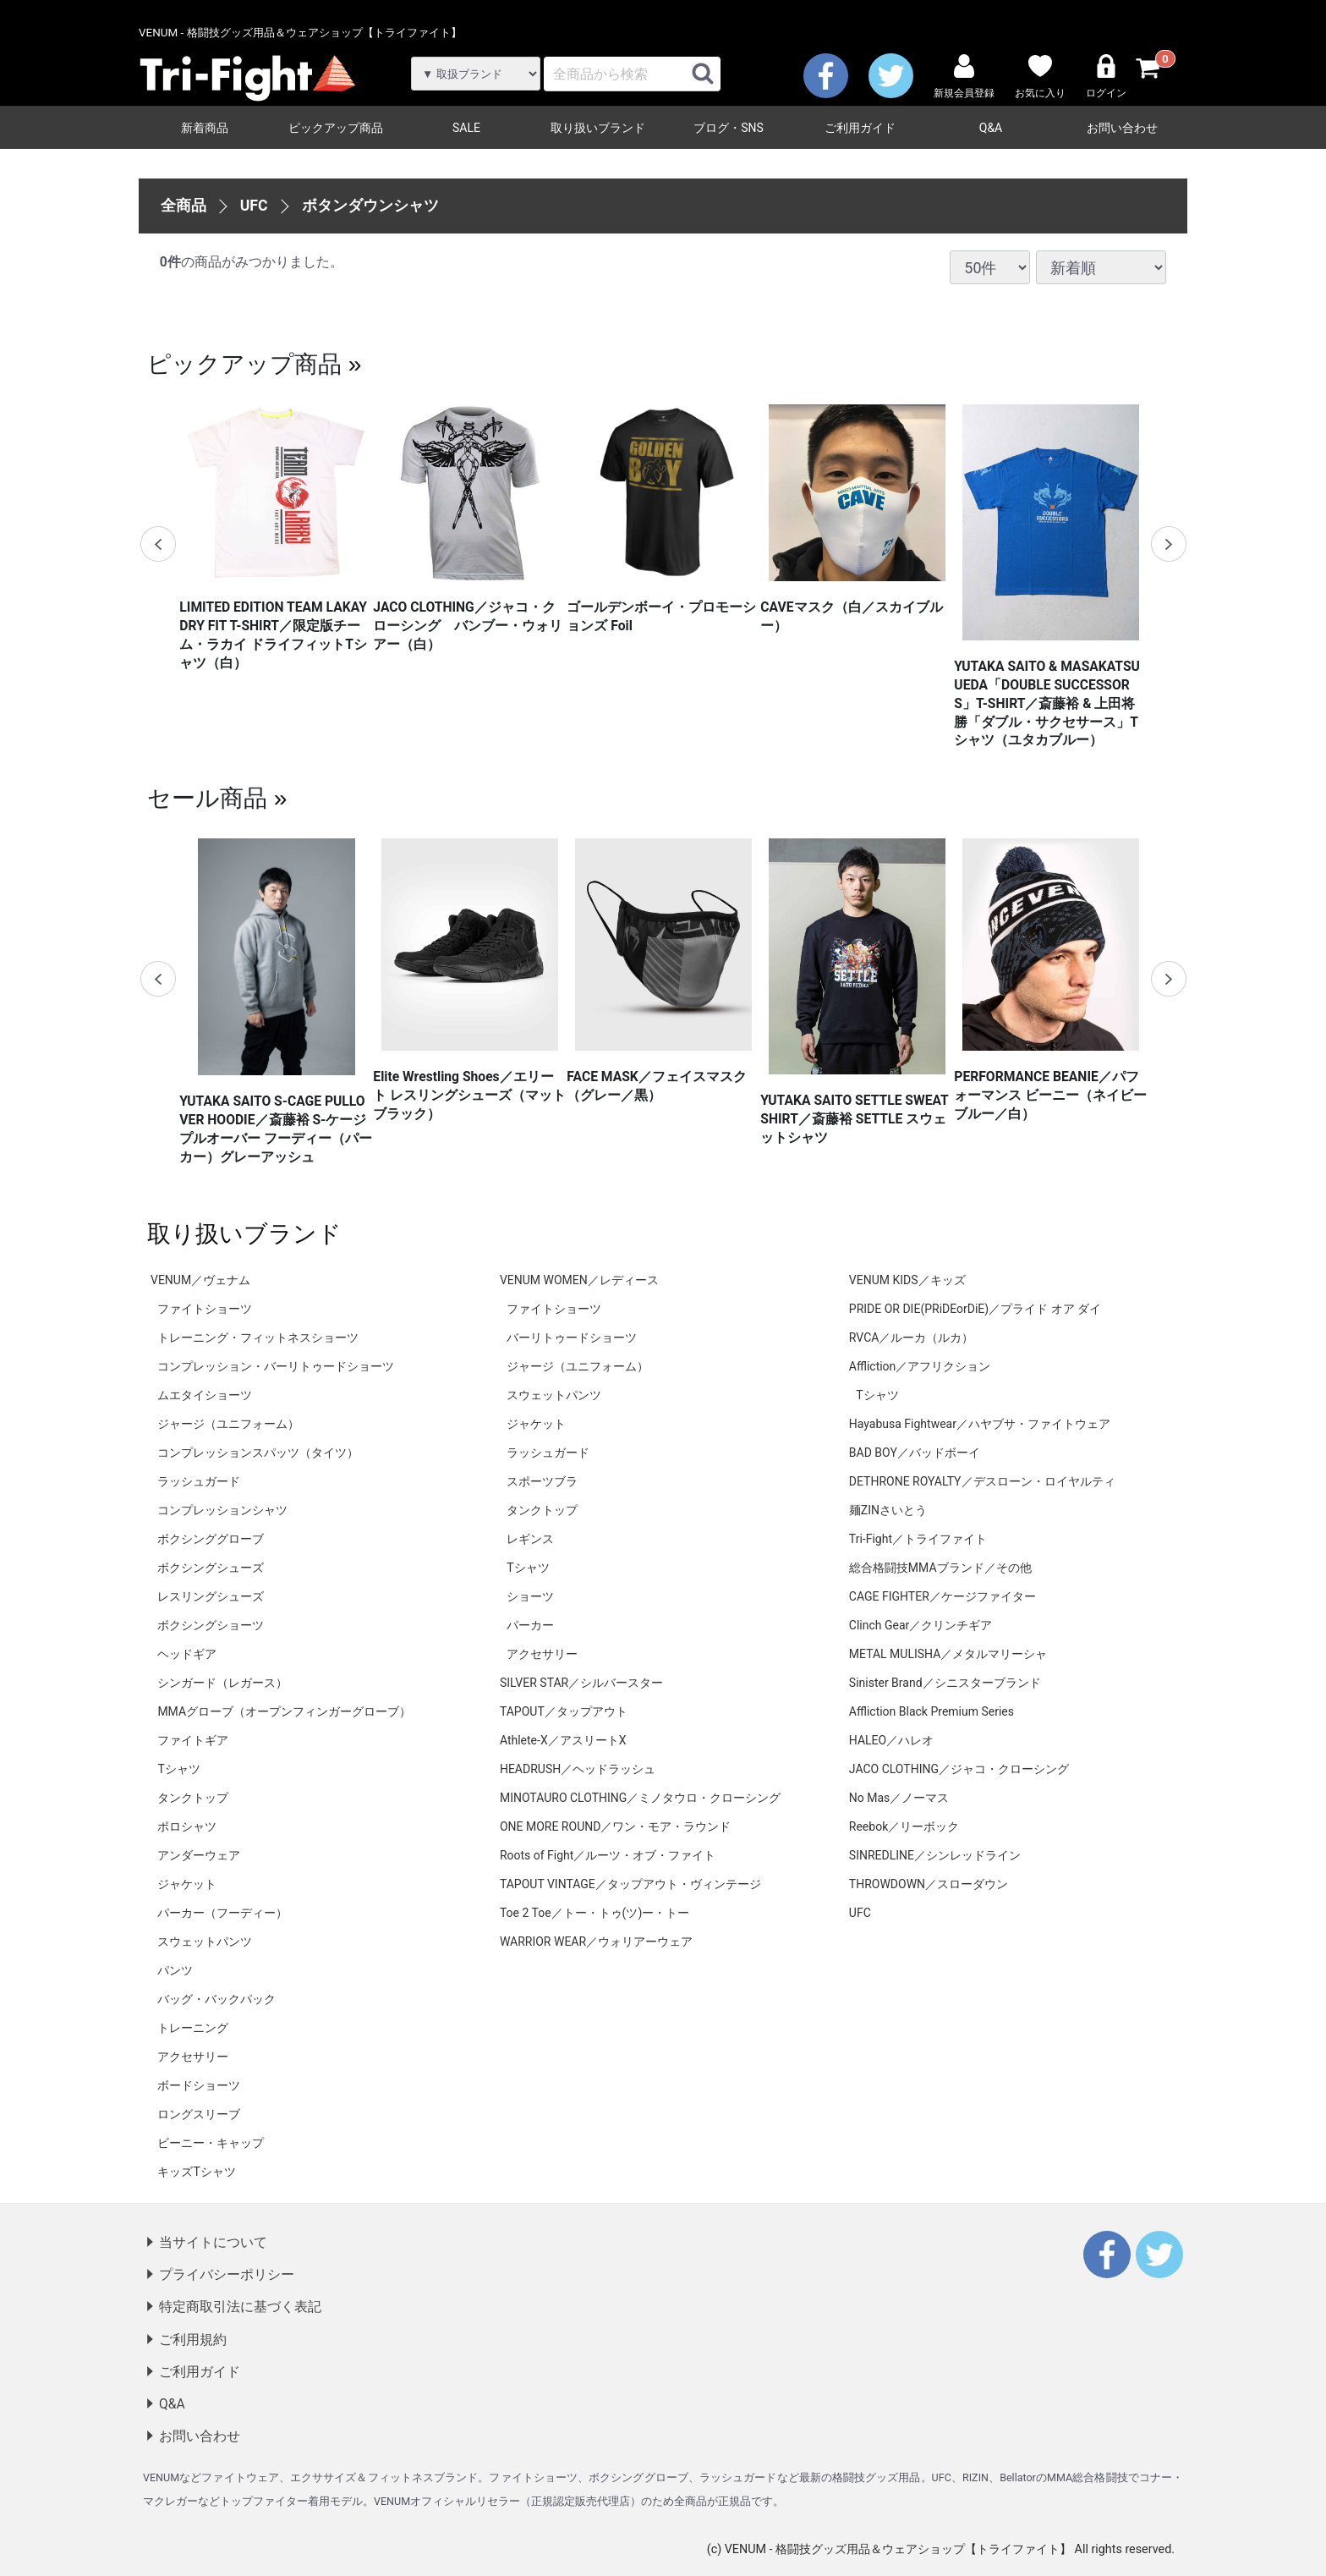  I want to click on 新規会員登録, so click(964, 76).